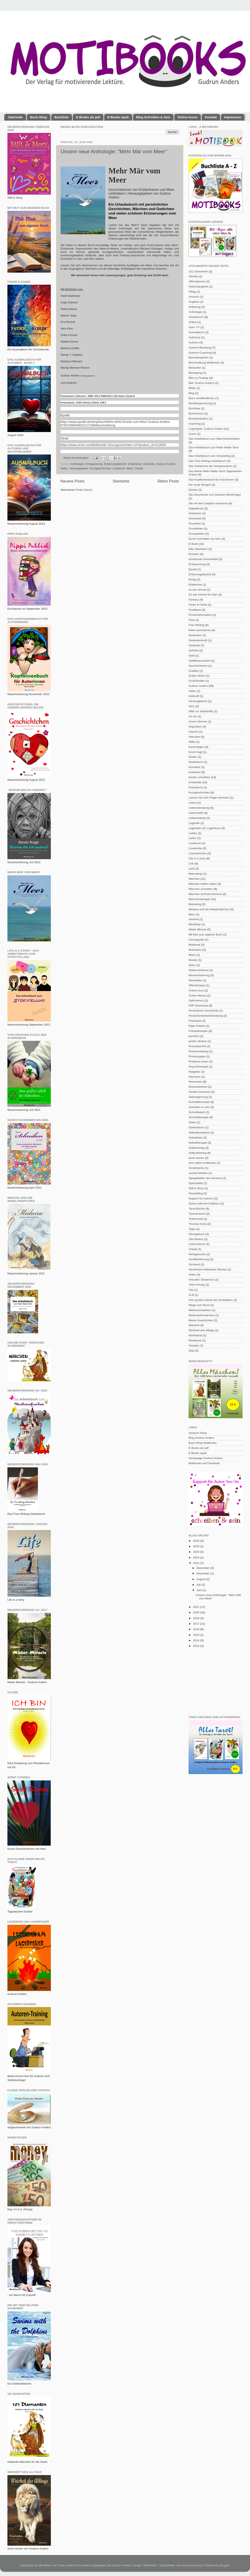 The image size is (250, 2576). I want to click on Vom großen Glück des Schreibens, so click(211, 1300).